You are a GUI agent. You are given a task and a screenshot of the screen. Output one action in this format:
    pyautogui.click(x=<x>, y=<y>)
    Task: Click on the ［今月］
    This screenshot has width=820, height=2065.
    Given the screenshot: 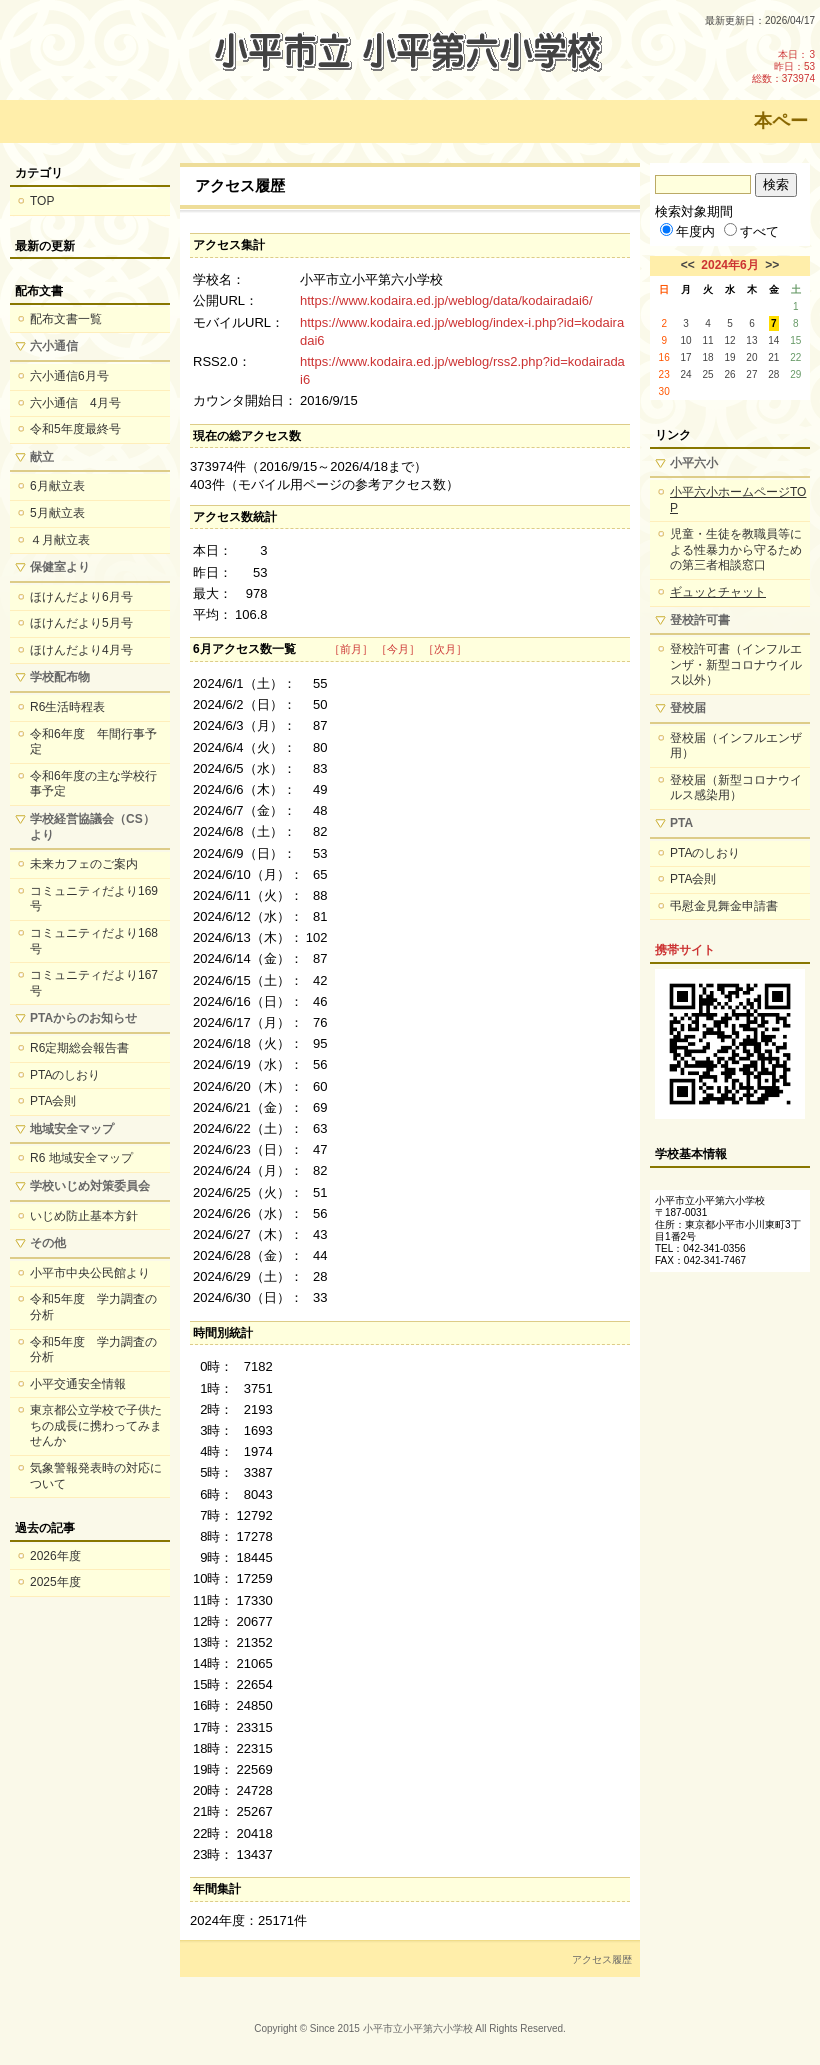 What is the action you would take?
    pyautogui.click(x=398, y=649)
    